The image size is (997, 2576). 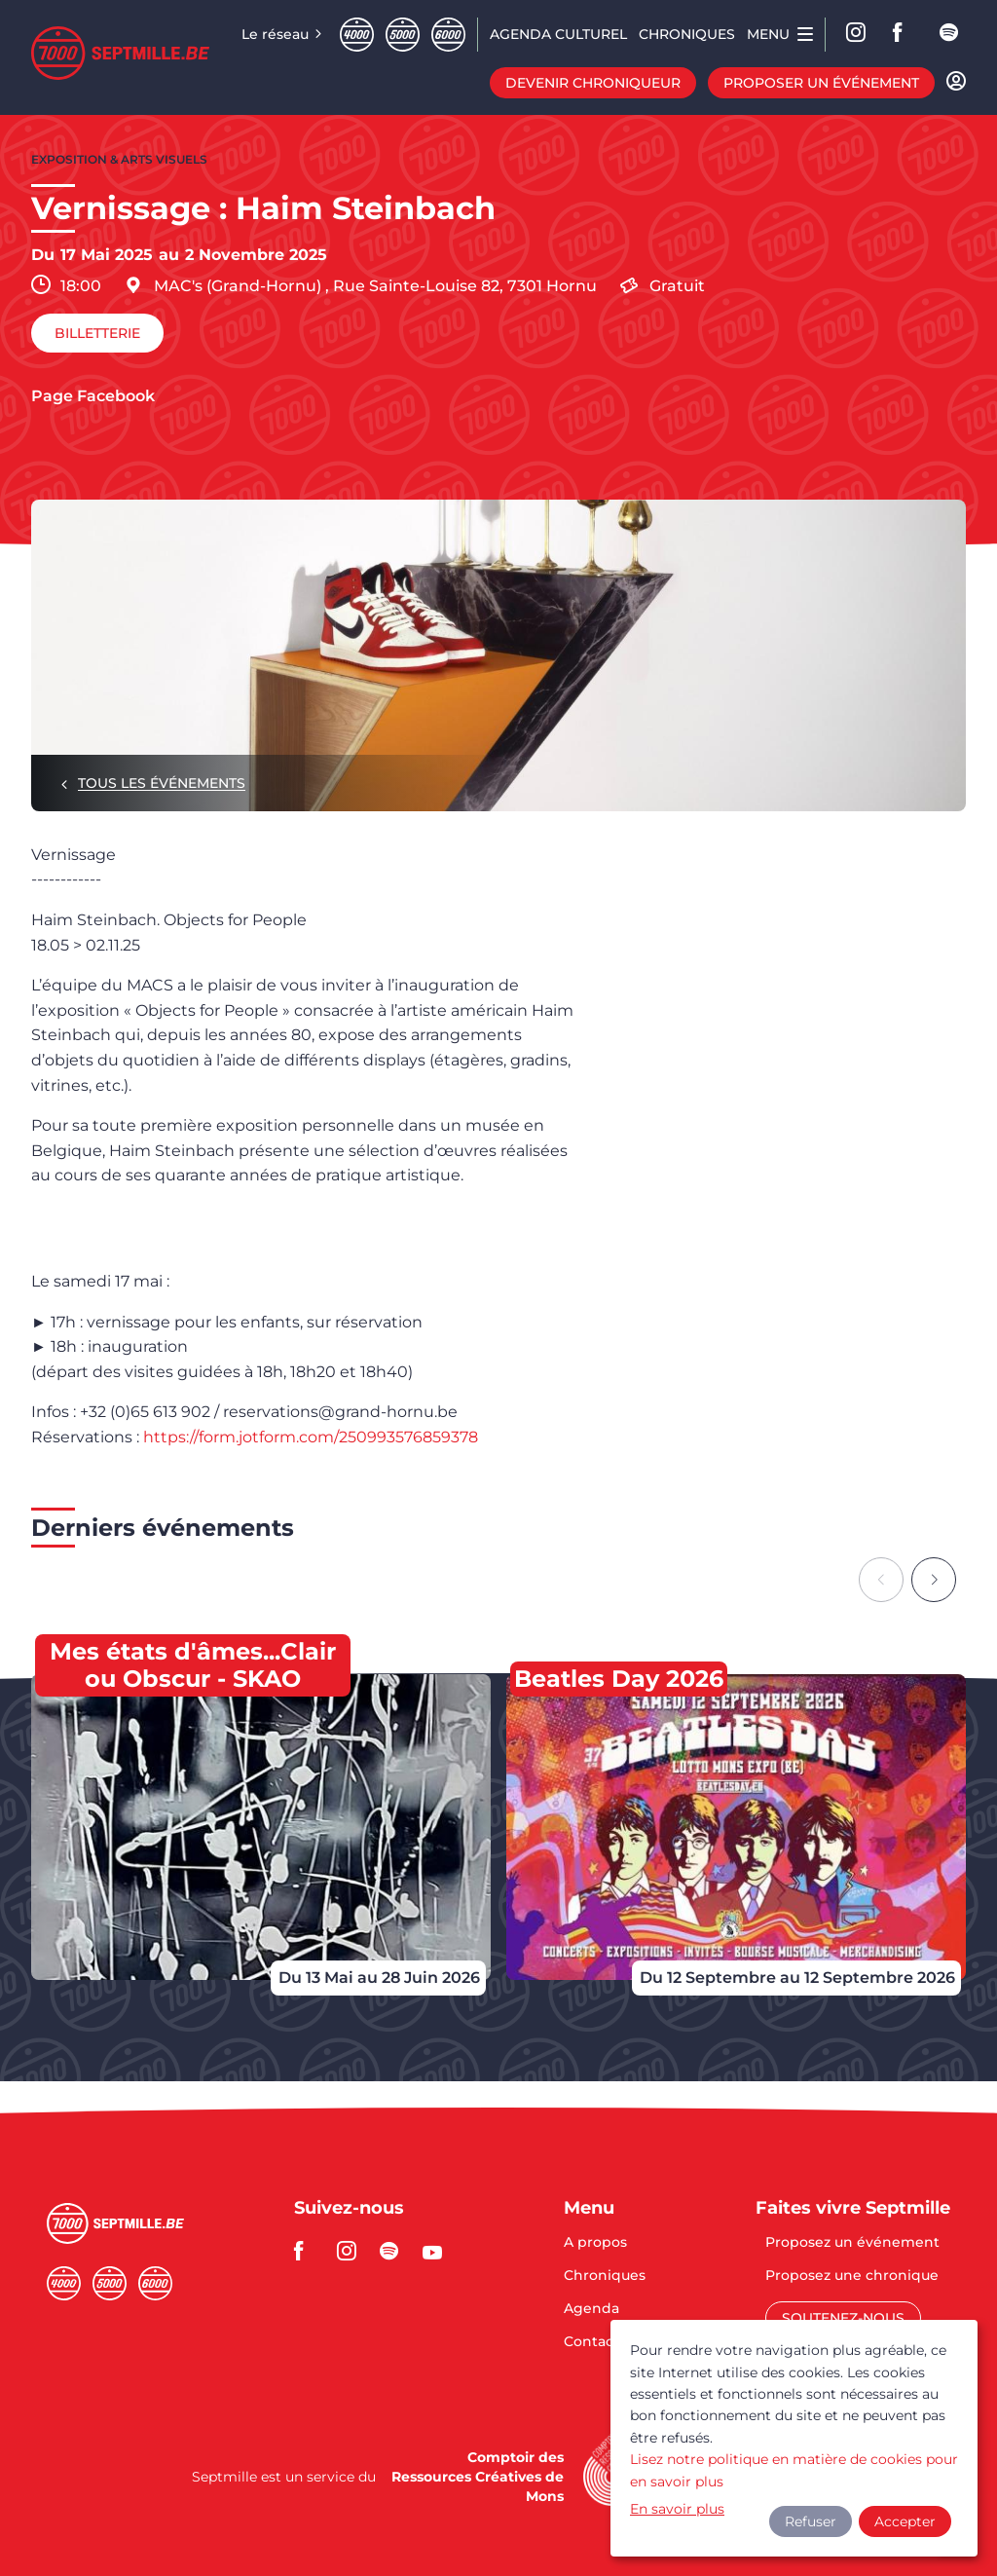 I want to click on Lisez notre politique en matière de cookies pour en savoir plus, so click(x=794, y=2469).